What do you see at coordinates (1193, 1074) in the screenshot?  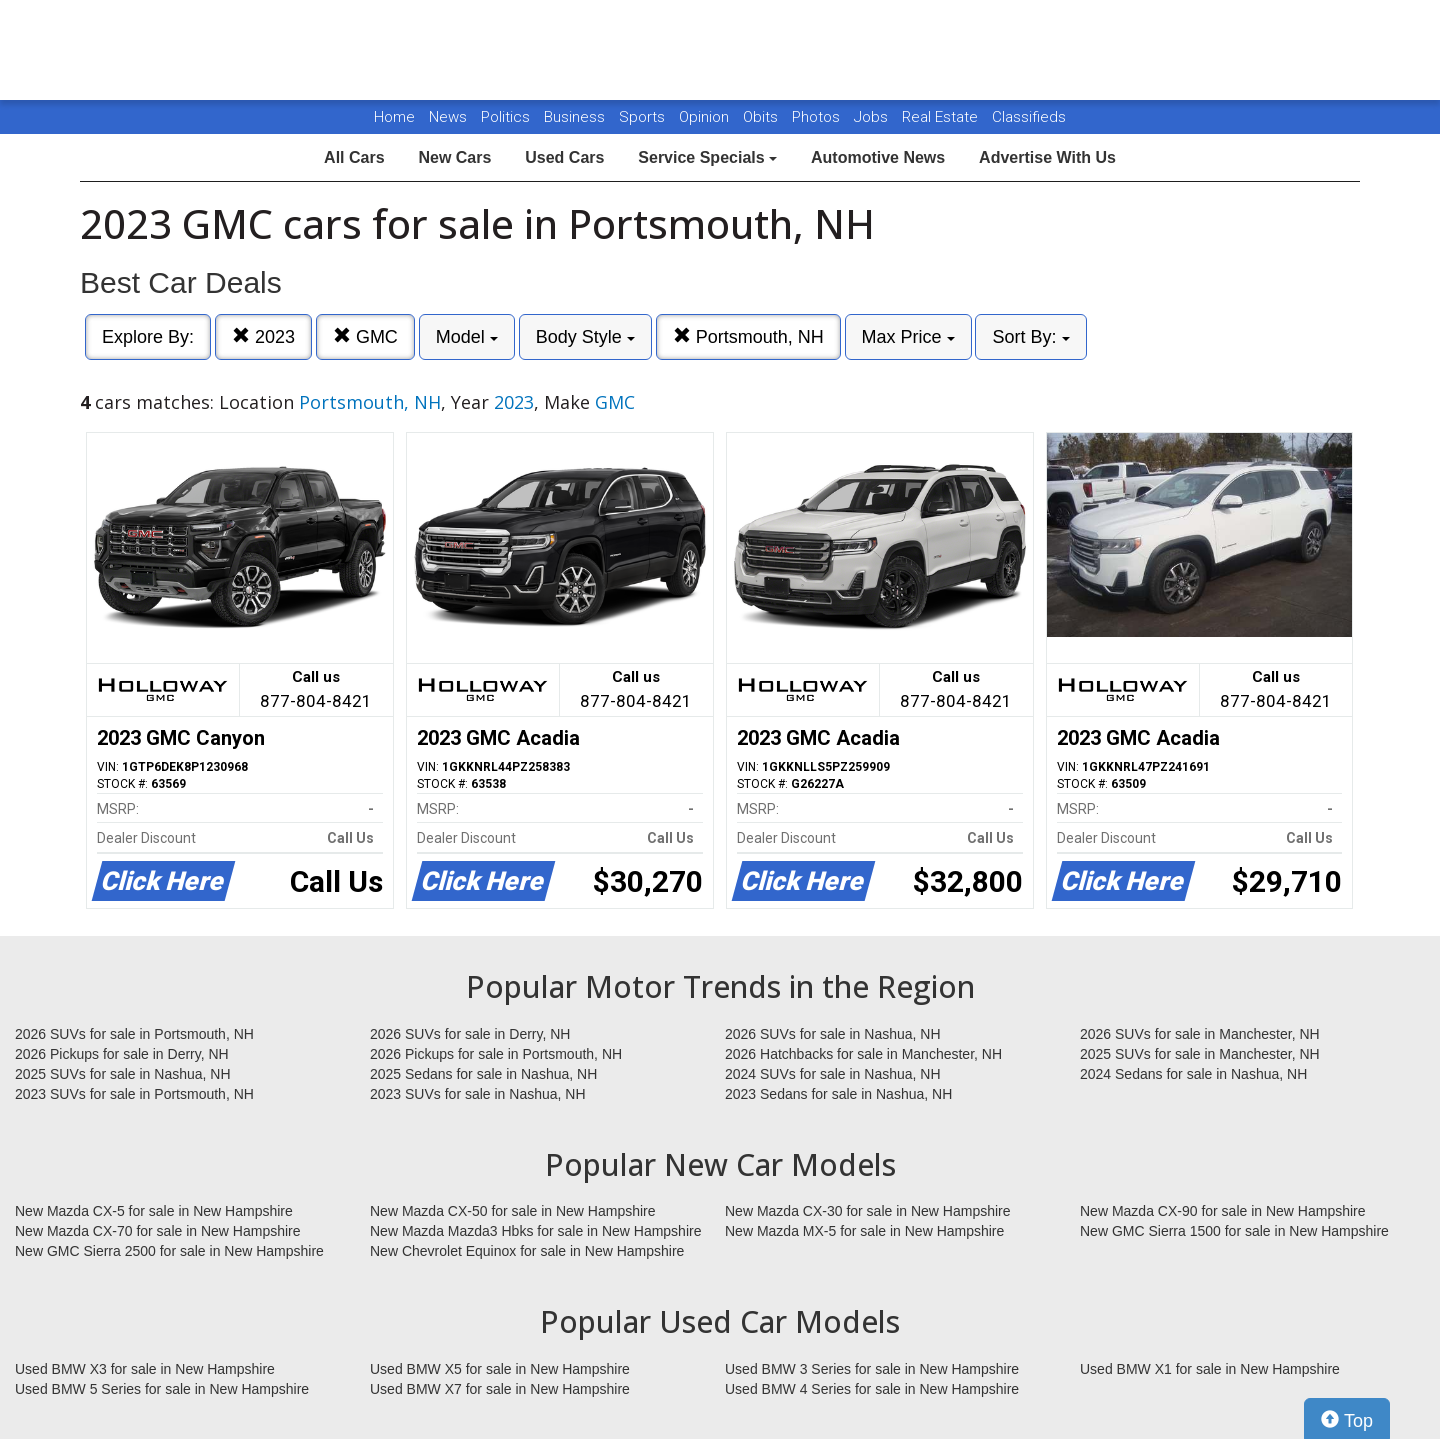 I see `2024 Sedans for sale in Nashua, NH` at bounding box center [1193, 1074].